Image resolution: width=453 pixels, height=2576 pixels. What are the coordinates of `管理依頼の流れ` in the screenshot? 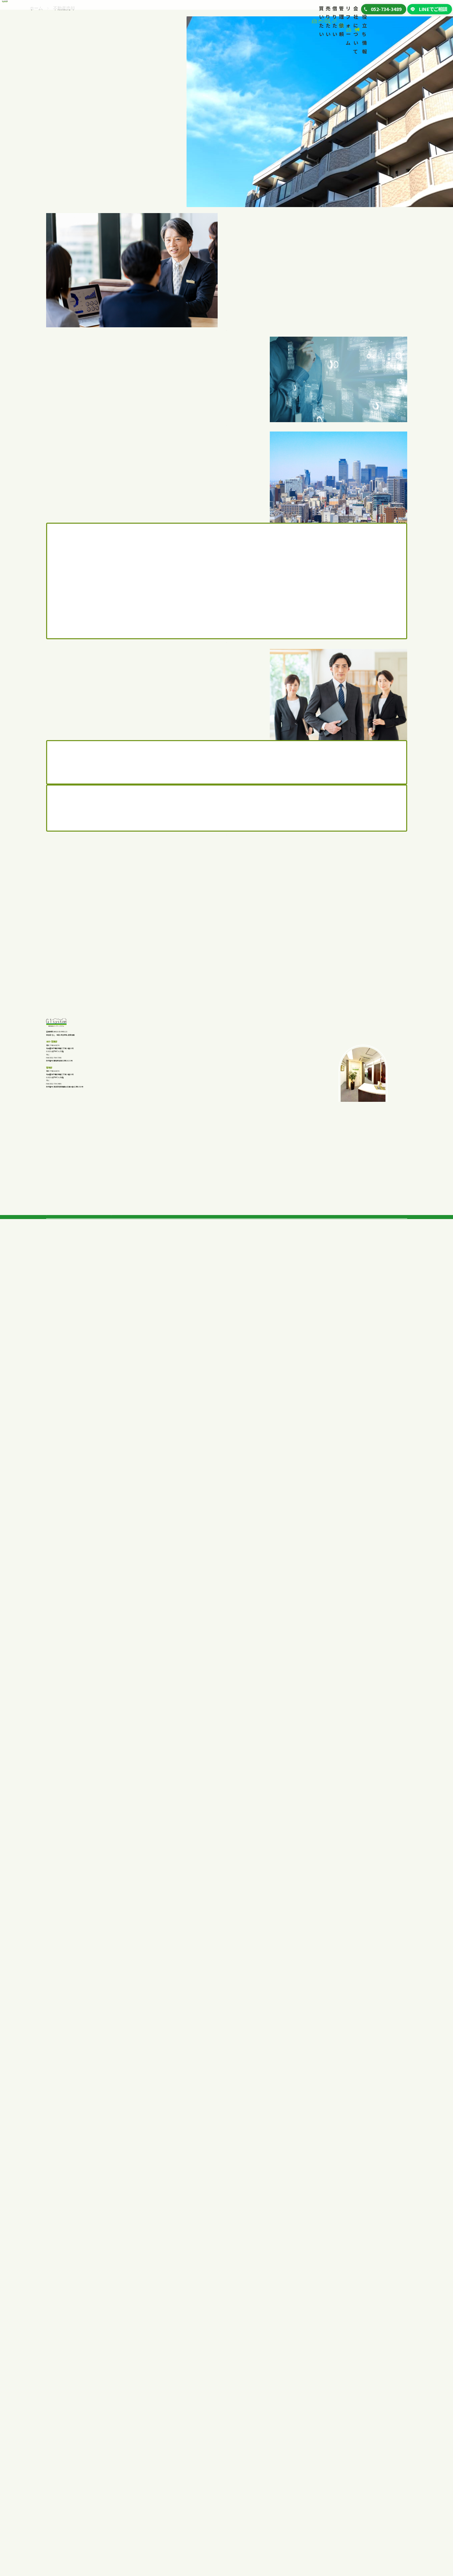 It's located at (286, 2456).